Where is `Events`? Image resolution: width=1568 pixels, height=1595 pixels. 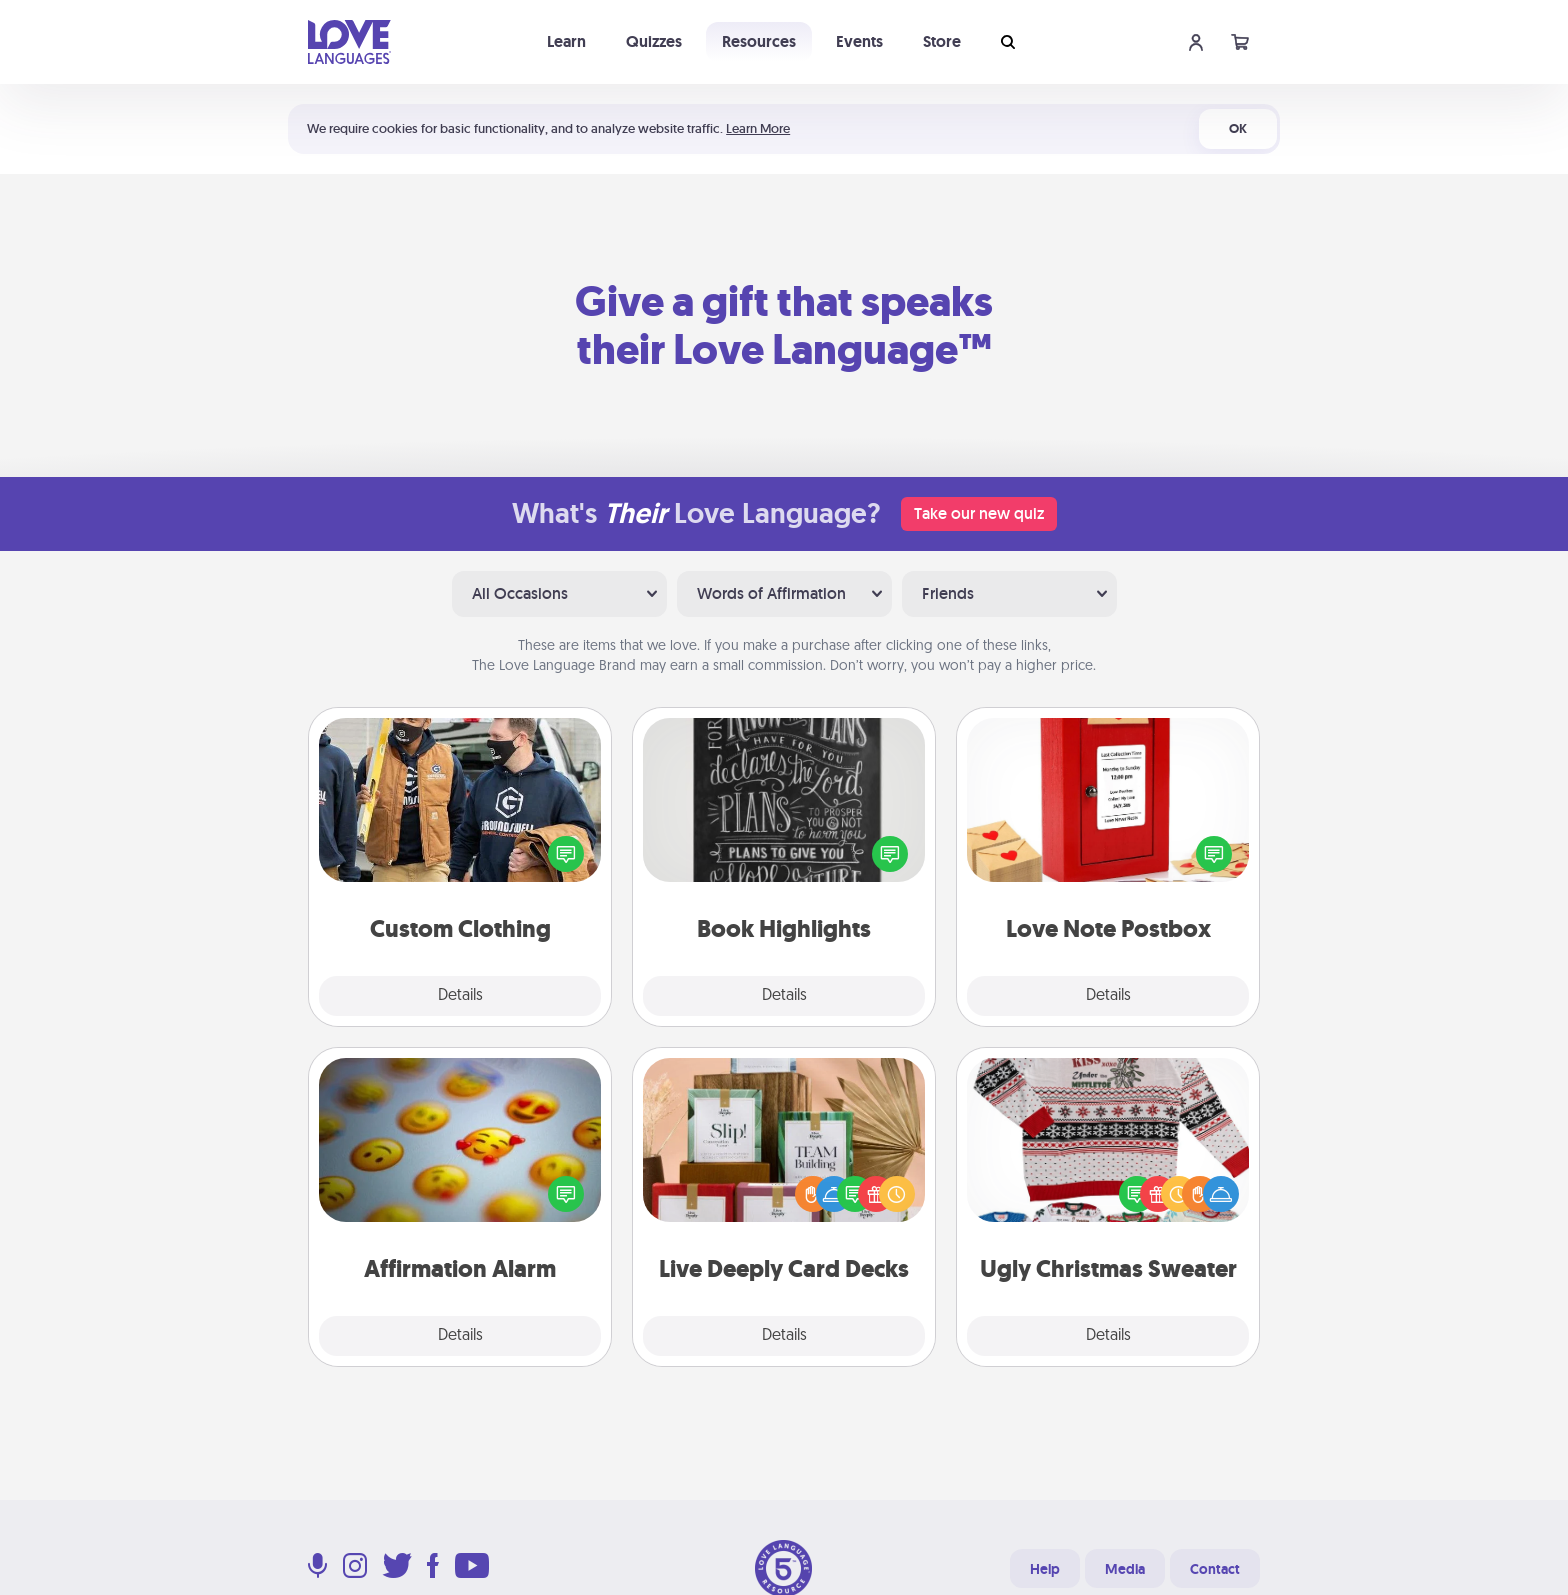
Events is located at coordinates (859, 41).